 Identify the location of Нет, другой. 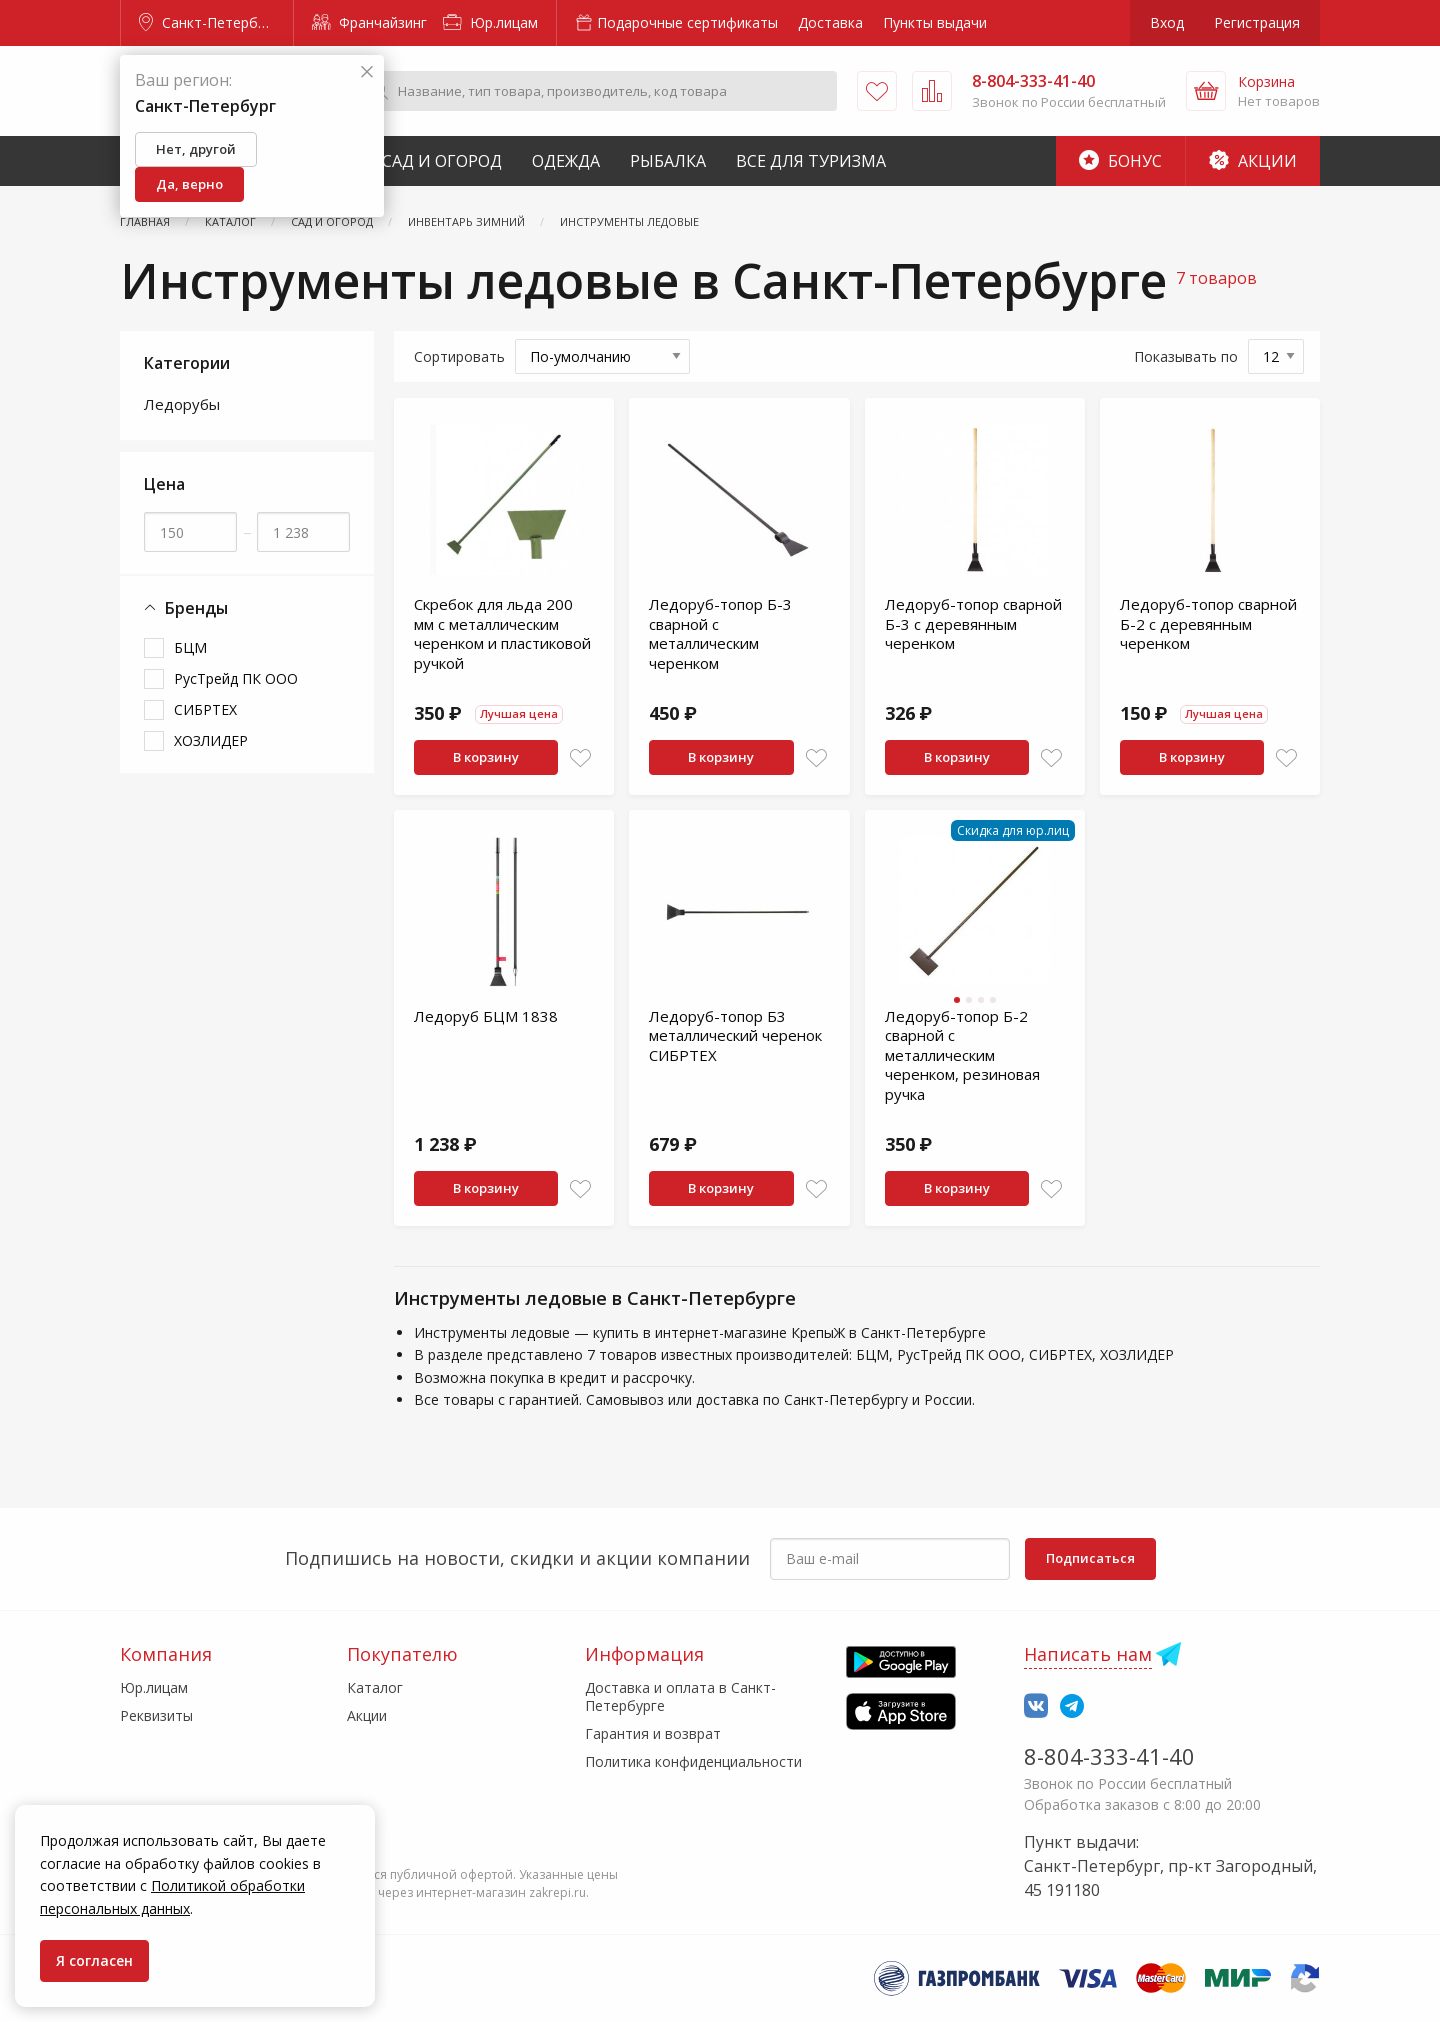
(196, 149).